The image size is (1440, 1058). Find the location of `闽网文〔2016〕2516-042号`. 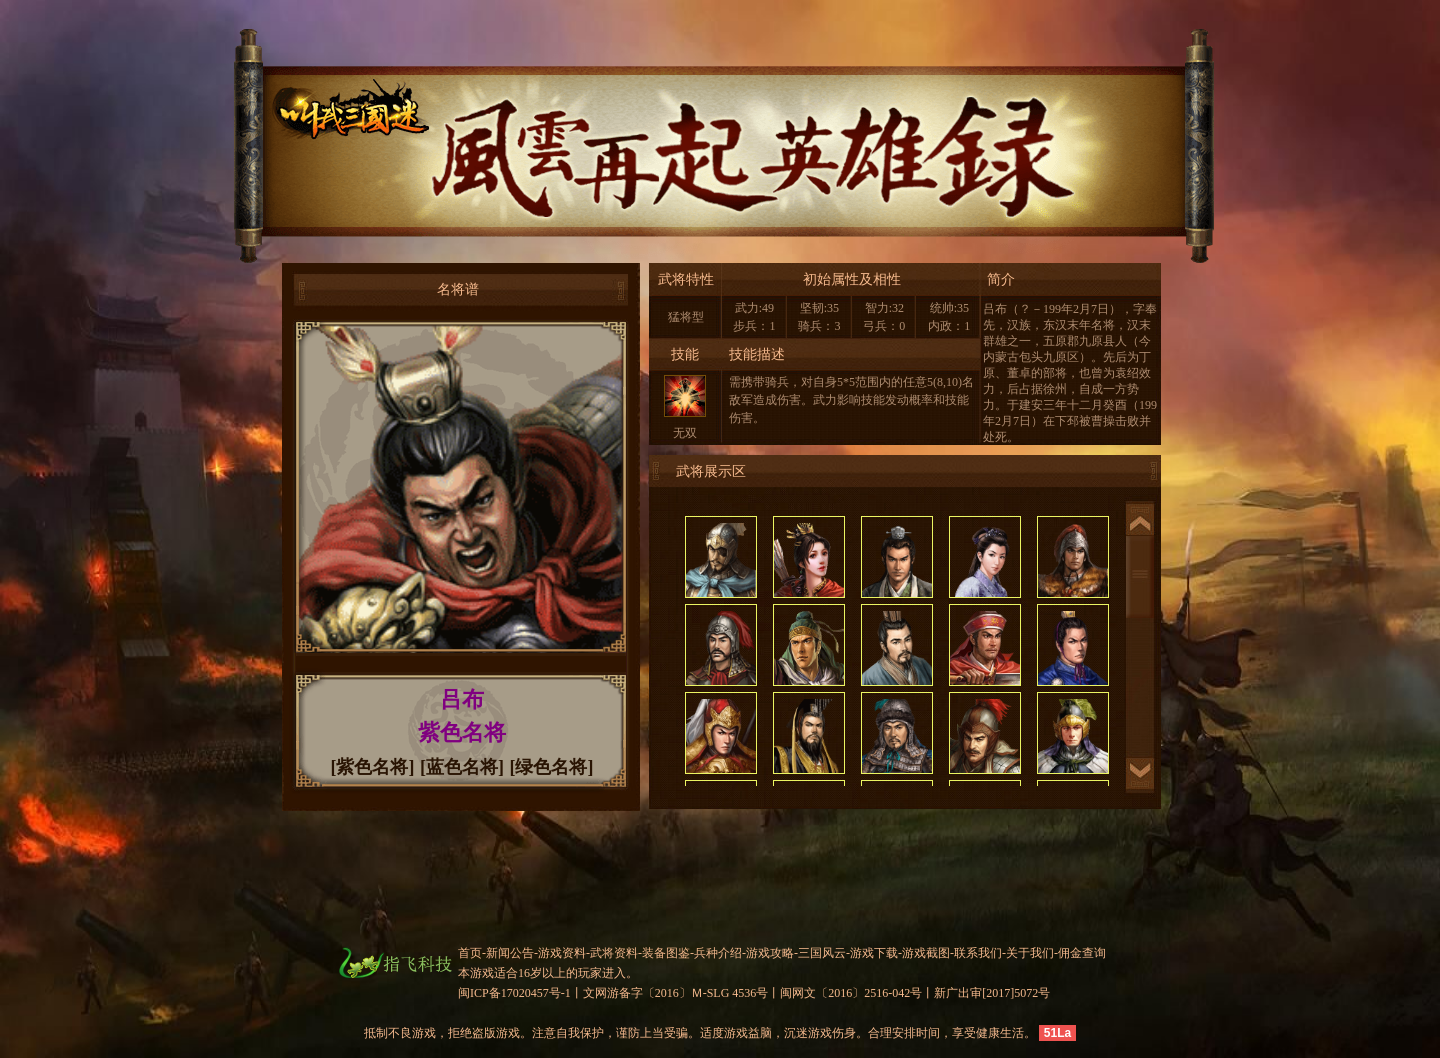

闽网文〔2016〕2516-042号 is located at coordinates (851, 993).